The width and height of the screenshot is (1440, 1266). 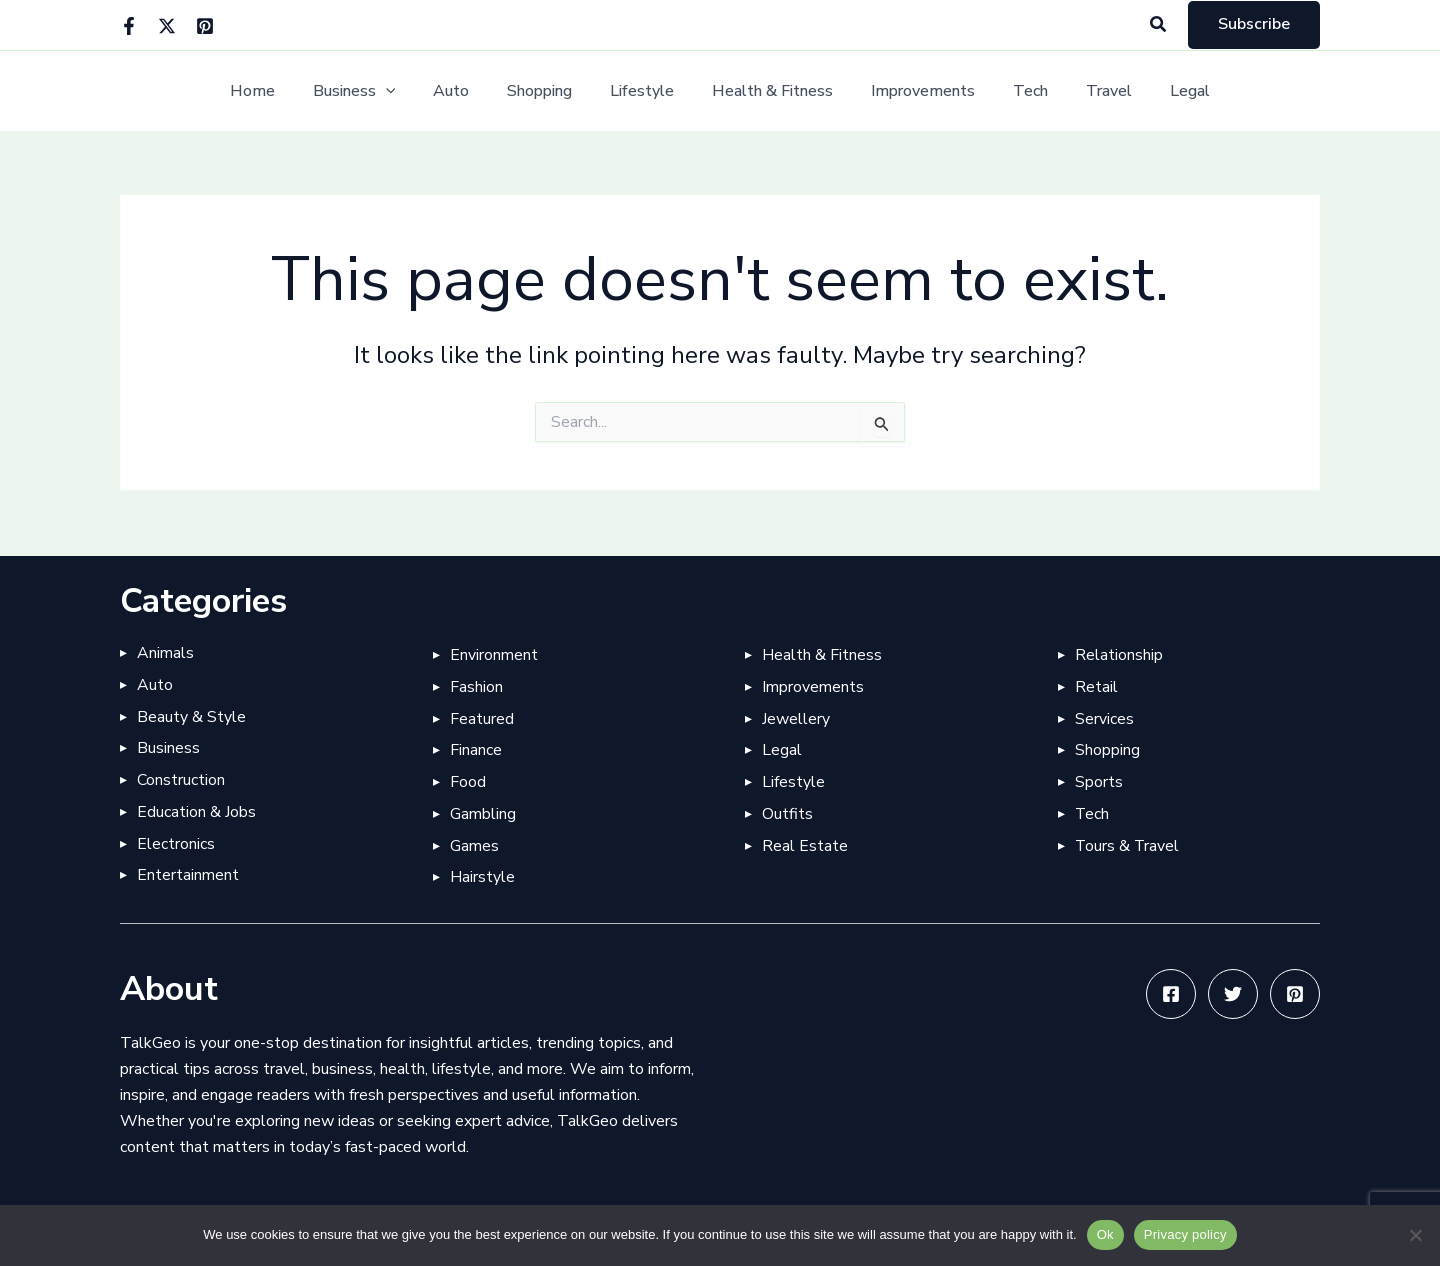 I want to click on [No], so click(x=1415, y=1235).